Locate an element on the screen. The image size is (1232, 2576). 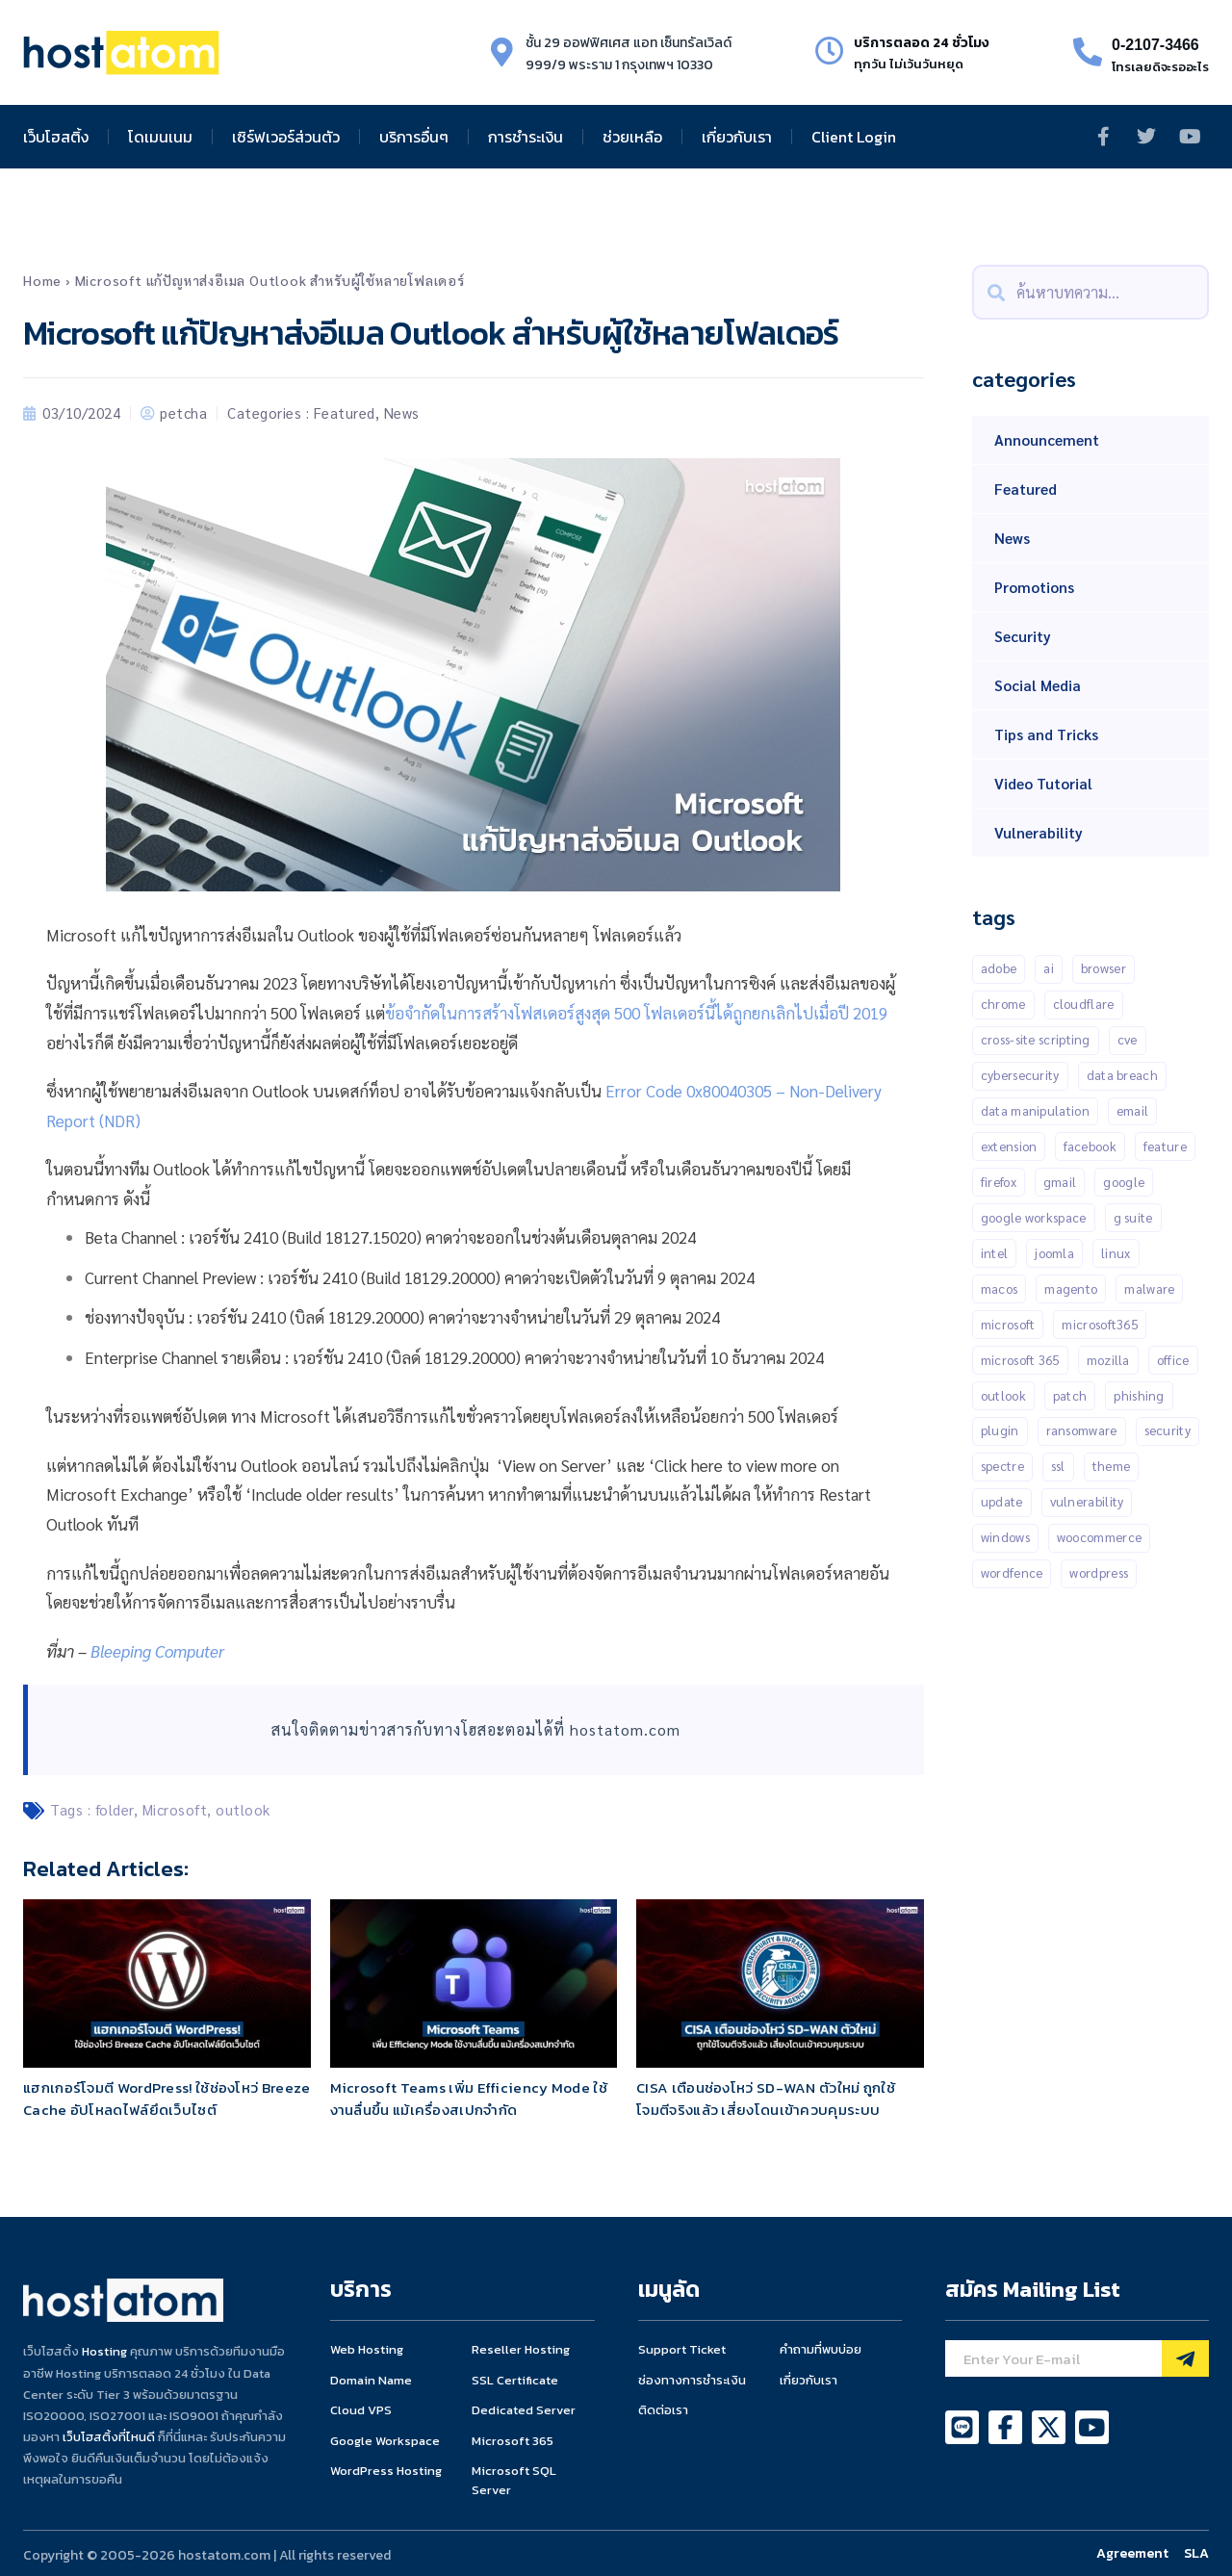
Firefox [Firefox (18 items)] is located at coordinates (998, 1181).